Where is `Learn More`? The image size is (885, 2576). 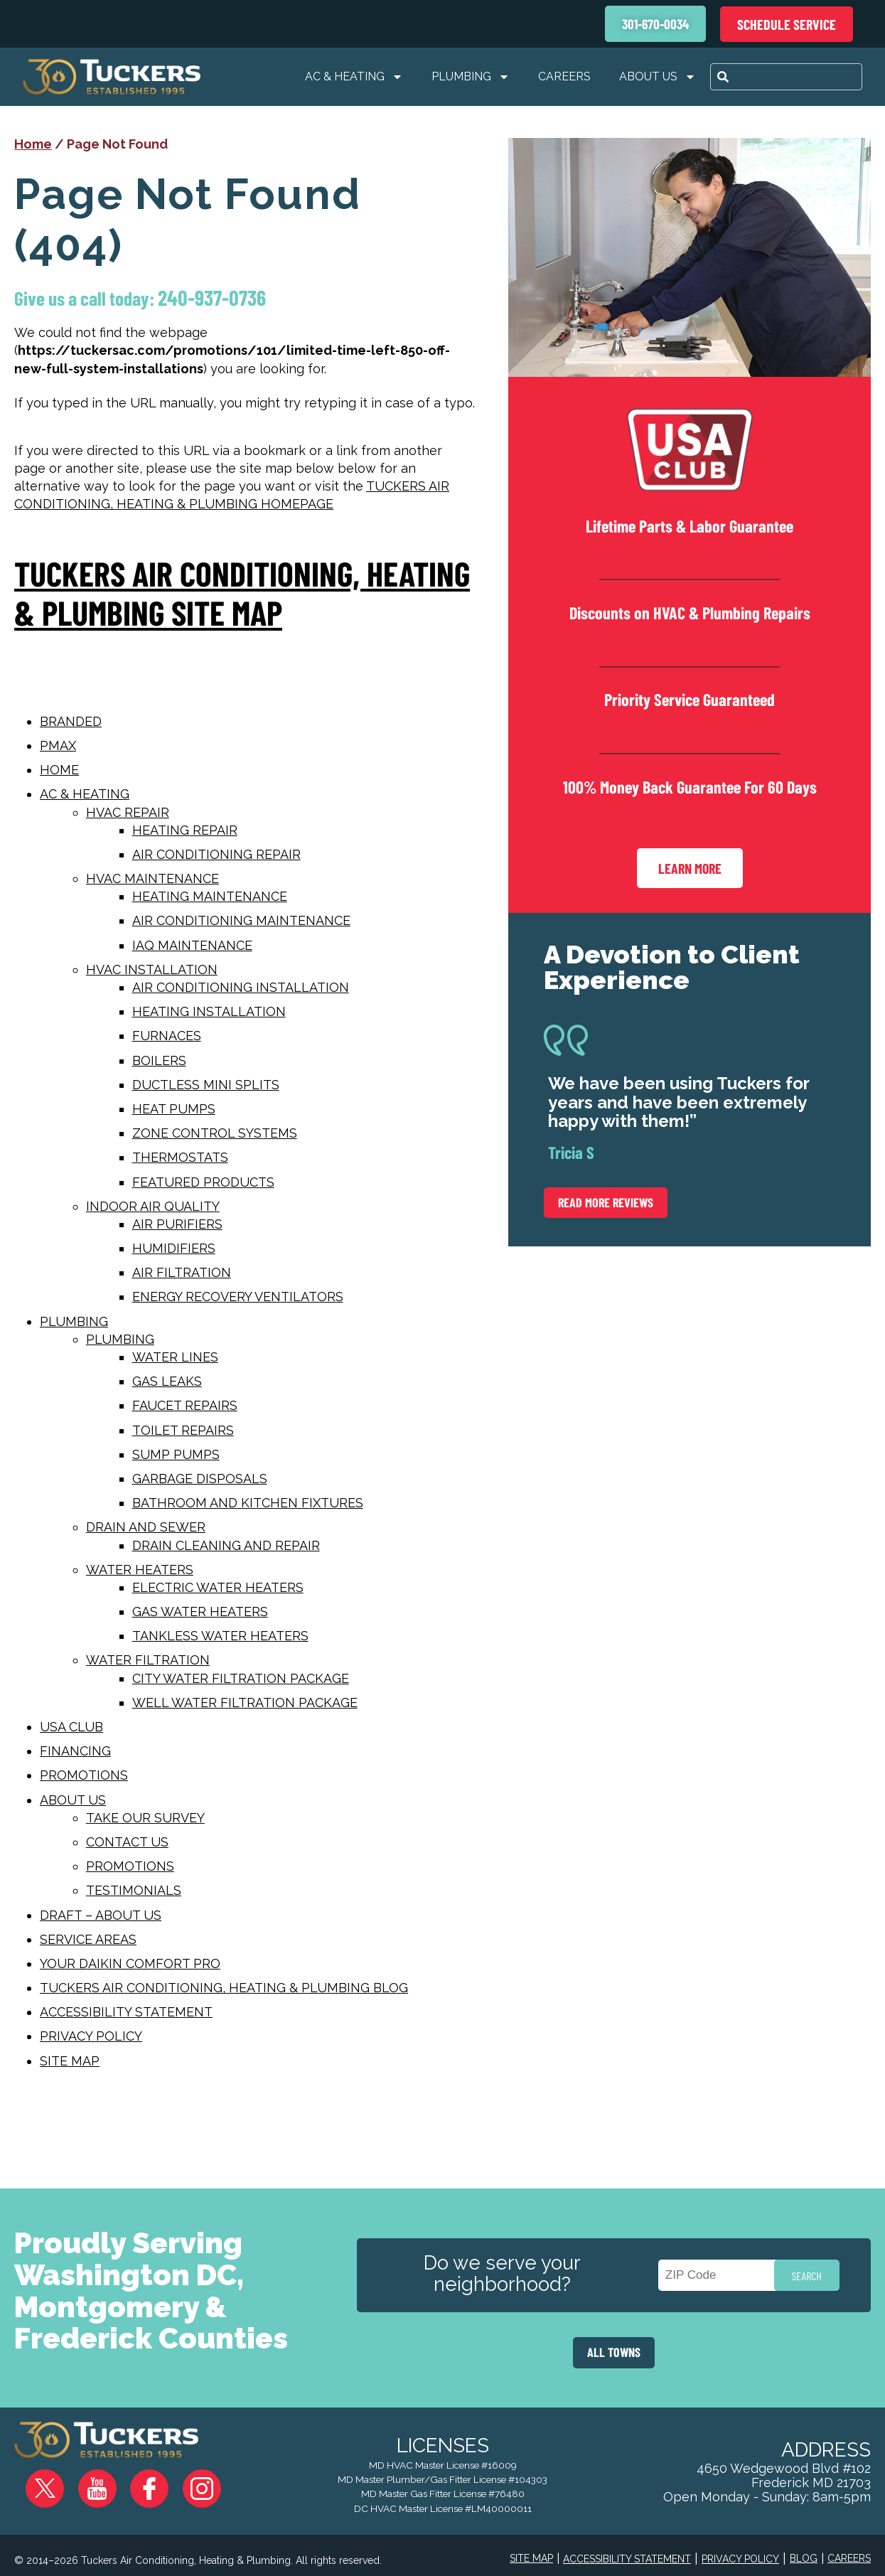
Learn More is located at coordinates (690, 873).